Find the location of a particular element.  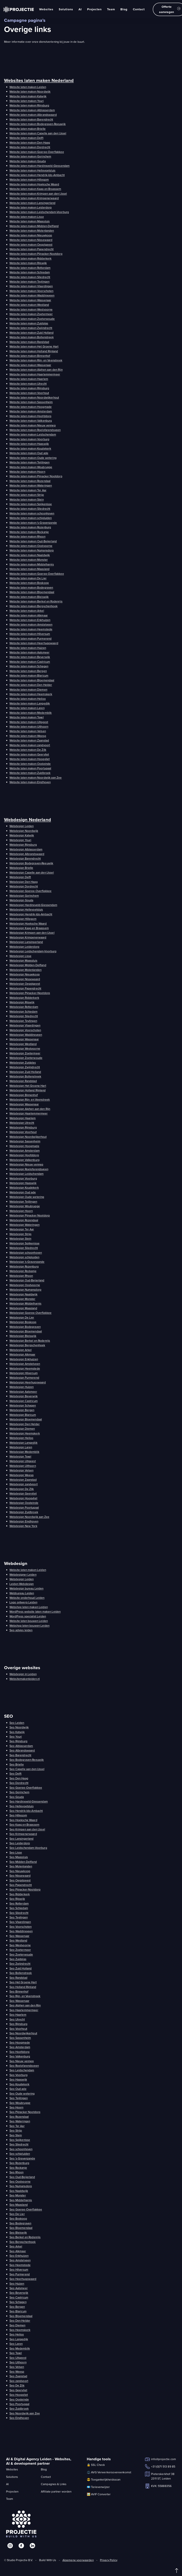

Webdesign Pijnacker-Nootdorp is located at coordinates (29, 993).